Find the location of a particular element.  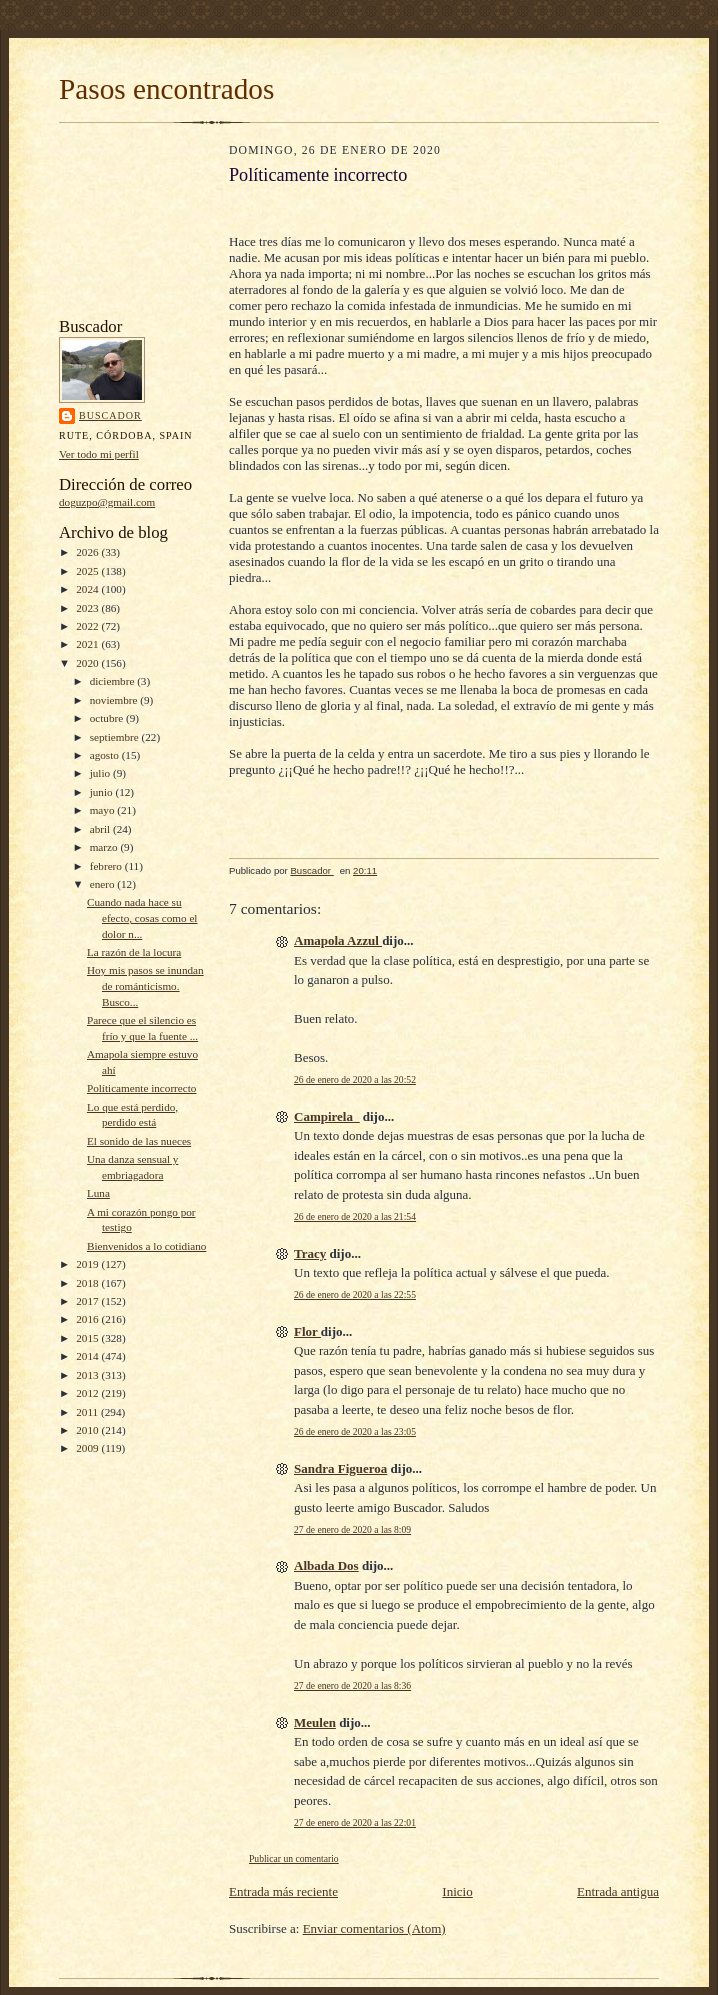

2010 is located at coordinates (88, 1430).